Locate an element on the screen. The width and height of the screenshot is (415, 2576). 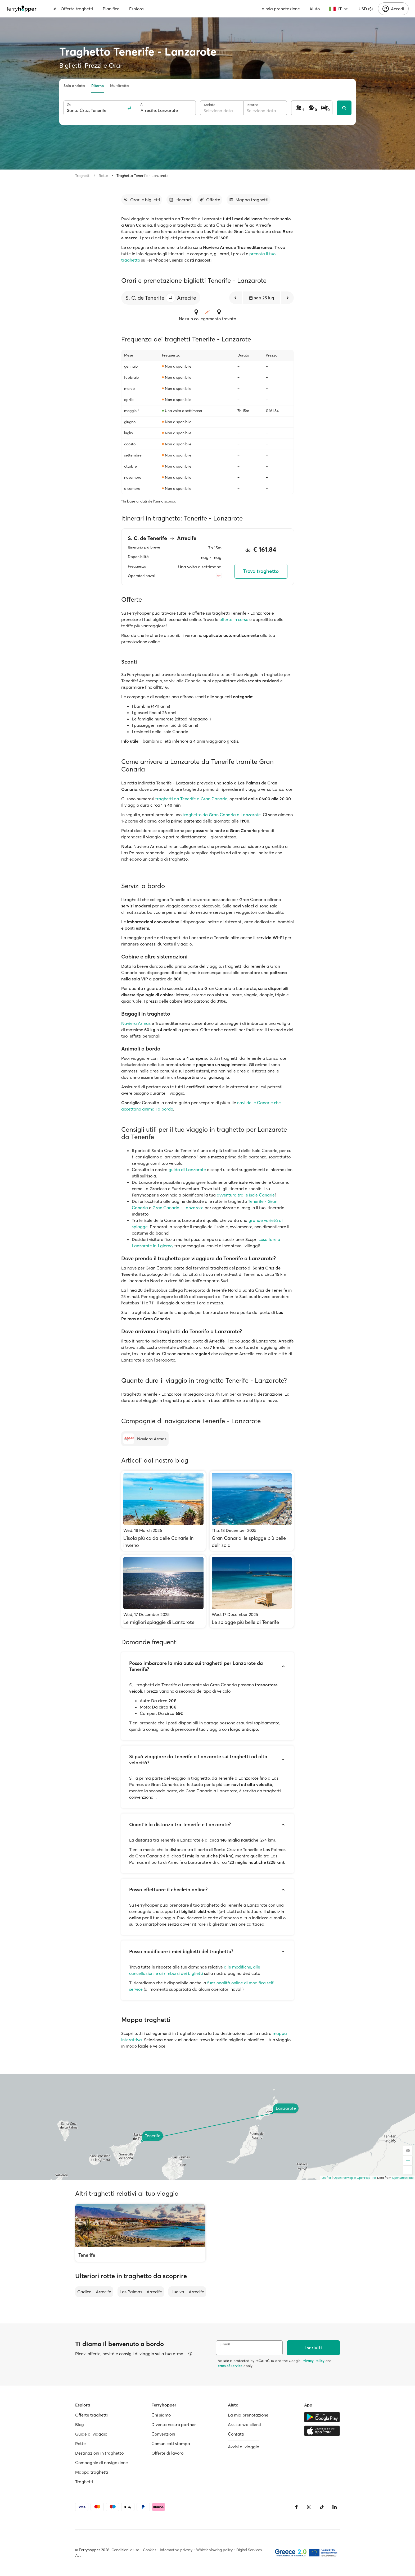
Offerte traghetti is located at coordinates (73, 8).